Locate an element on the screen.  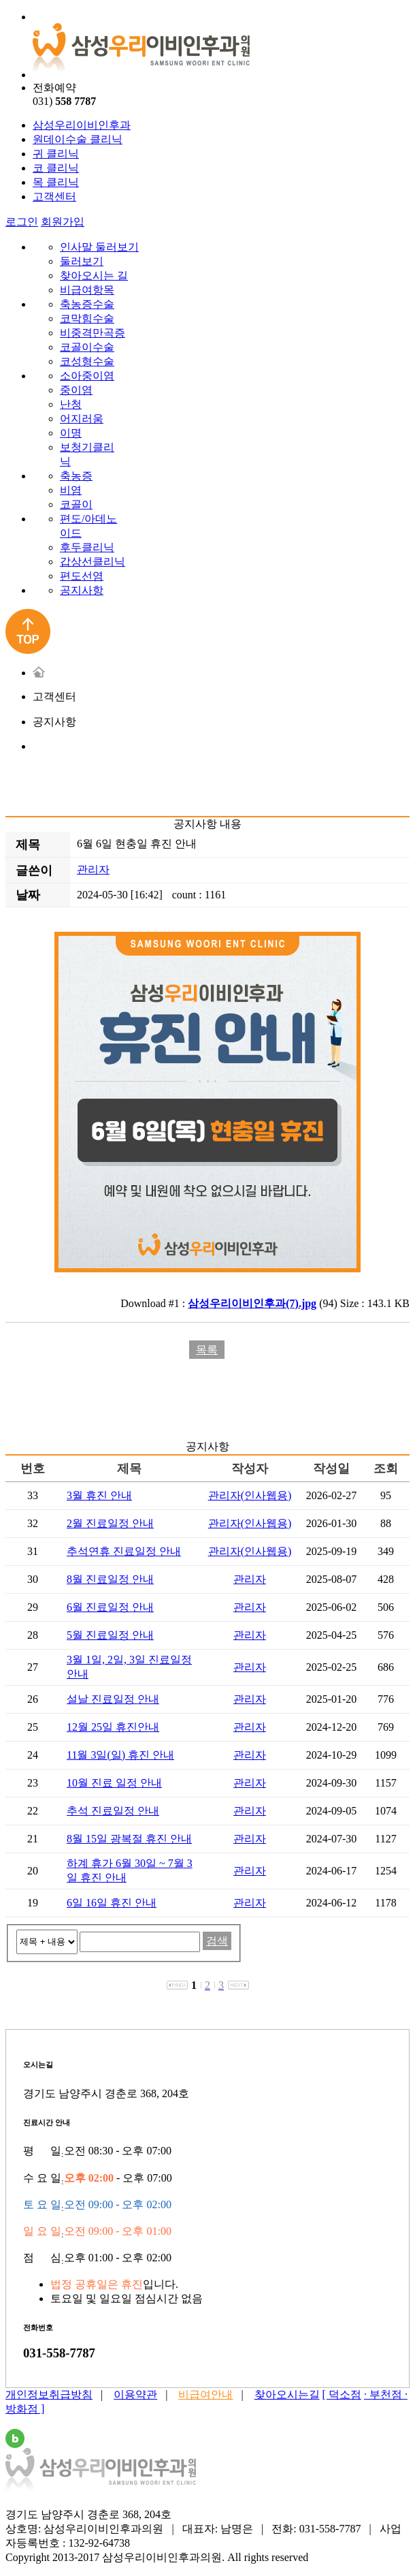
인사말 둘러보기 is located at coordinates (99, 247).